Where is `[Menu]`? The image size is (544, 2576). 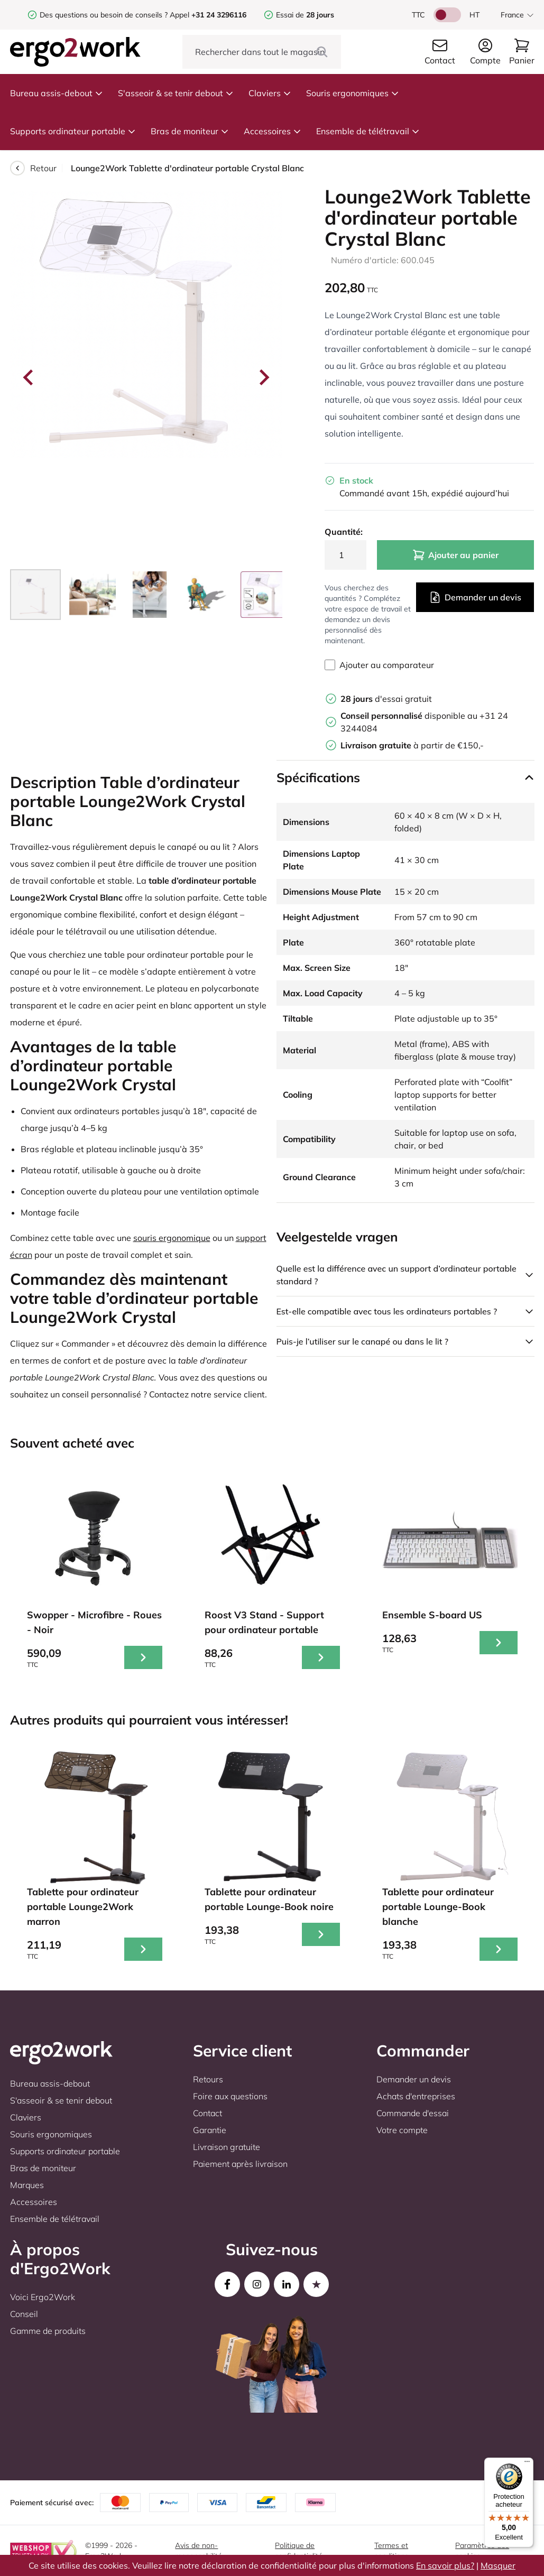 [Menu] is located at coordinates (527, 2464).